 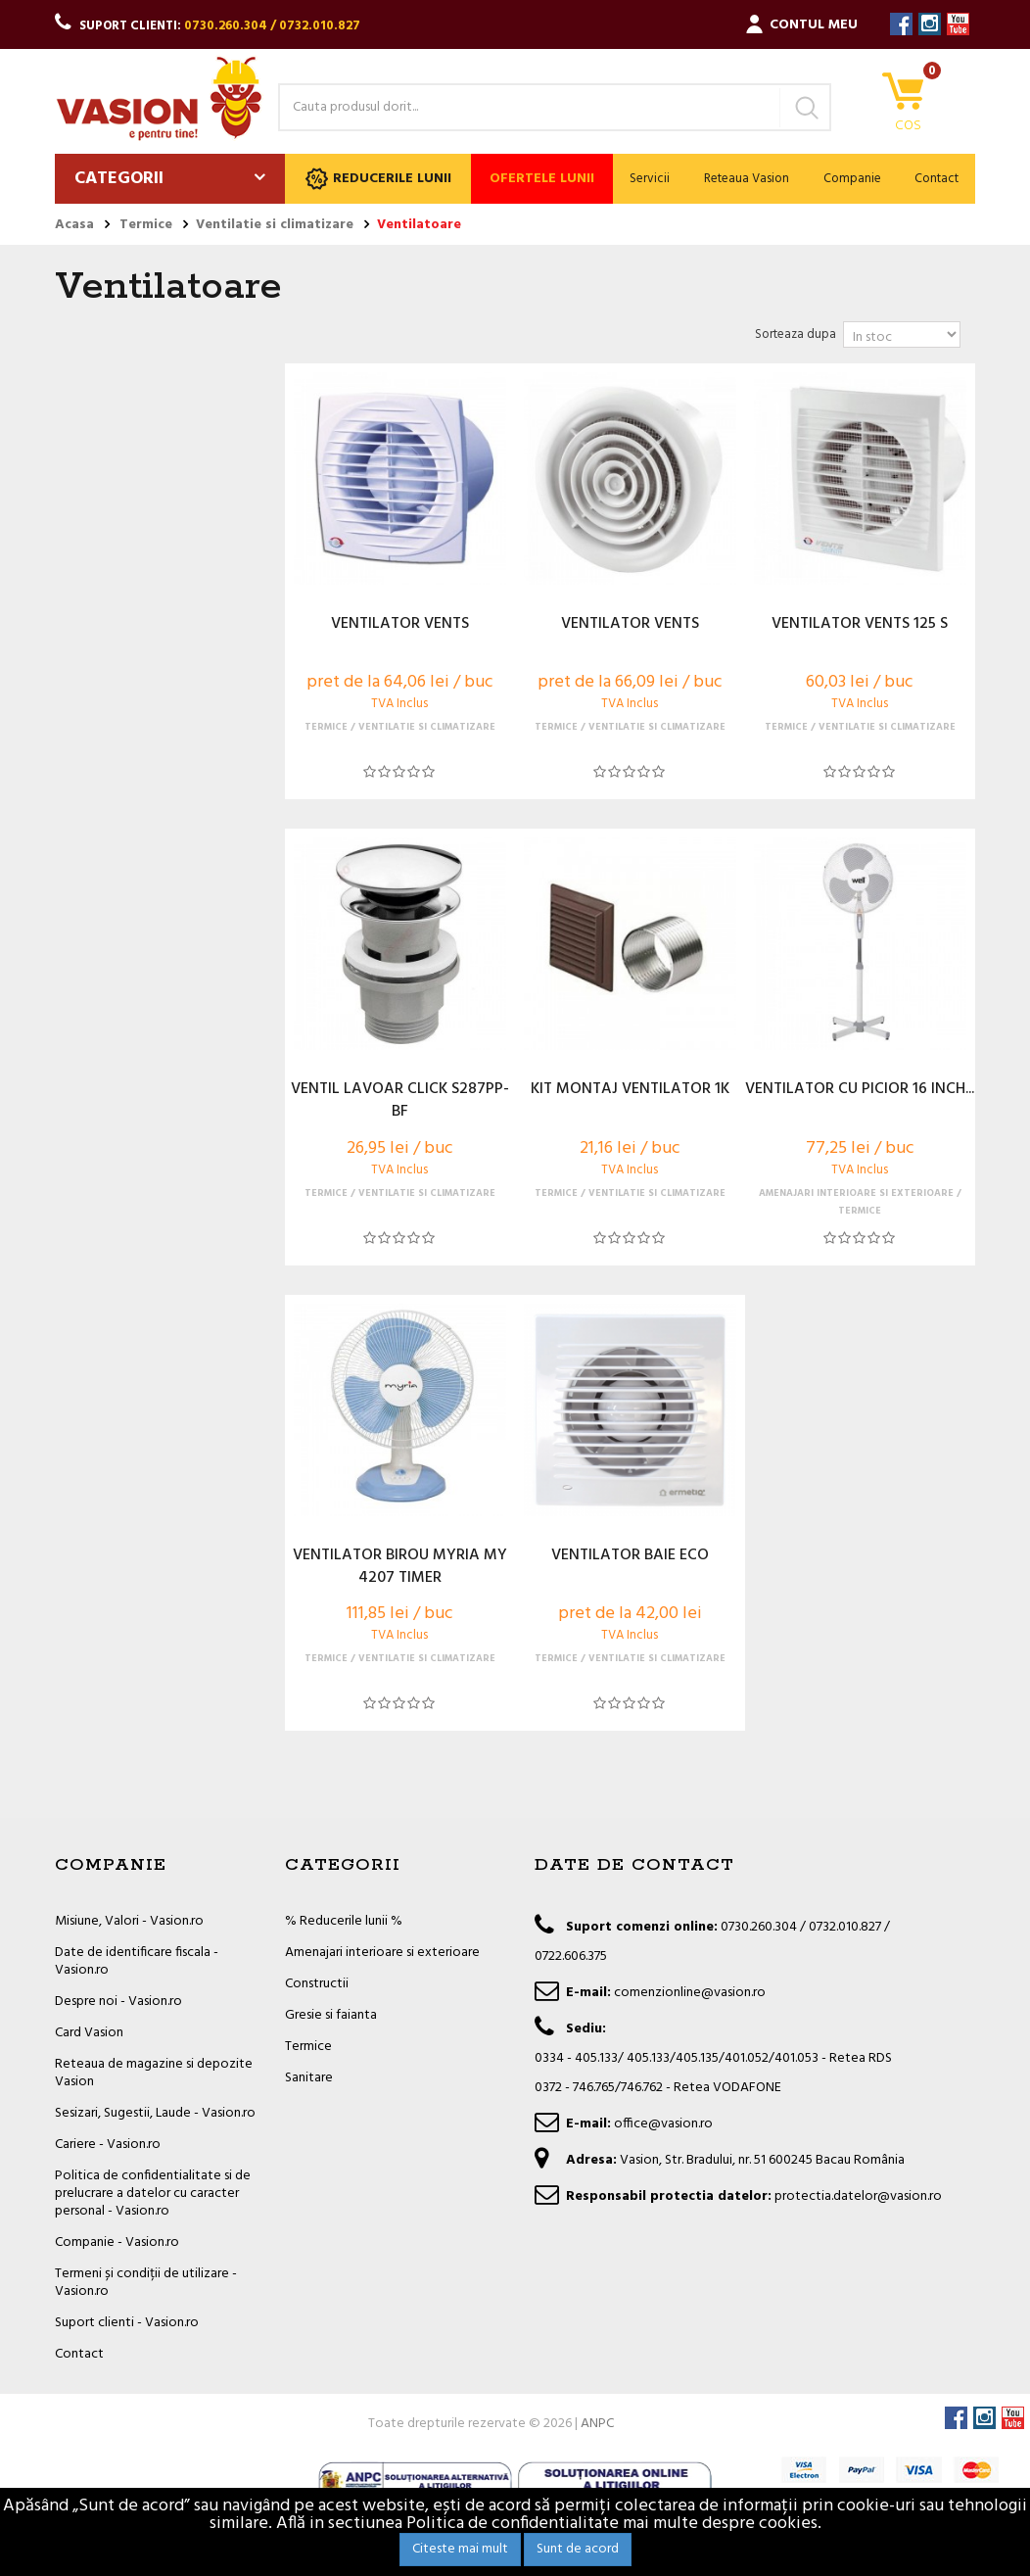 What do you see at coordinates (108, 2144) in the screenshot?
I see `Cariere - Vasion.ro` at bounding box center [108, 2144].